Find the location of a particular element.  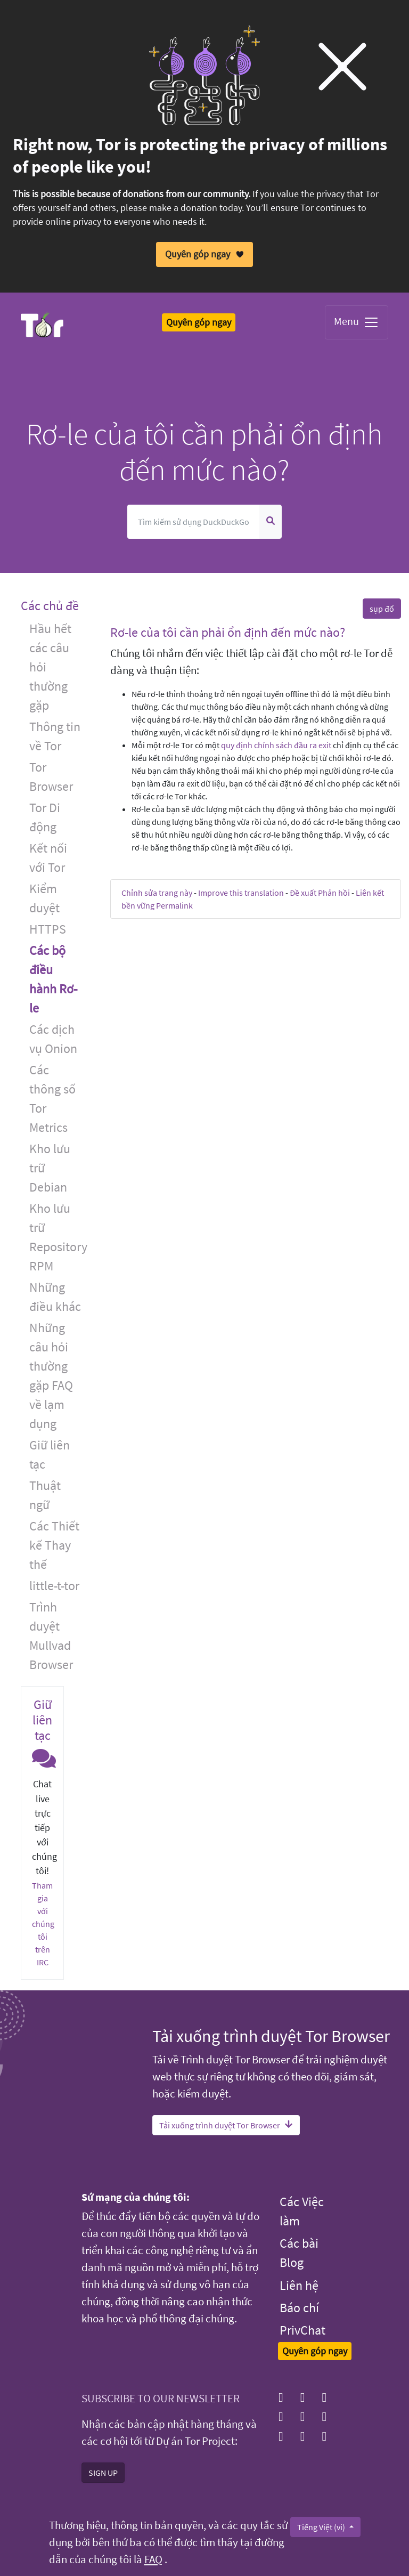

Tor Di động [button] is located at coordinates (44, 817).